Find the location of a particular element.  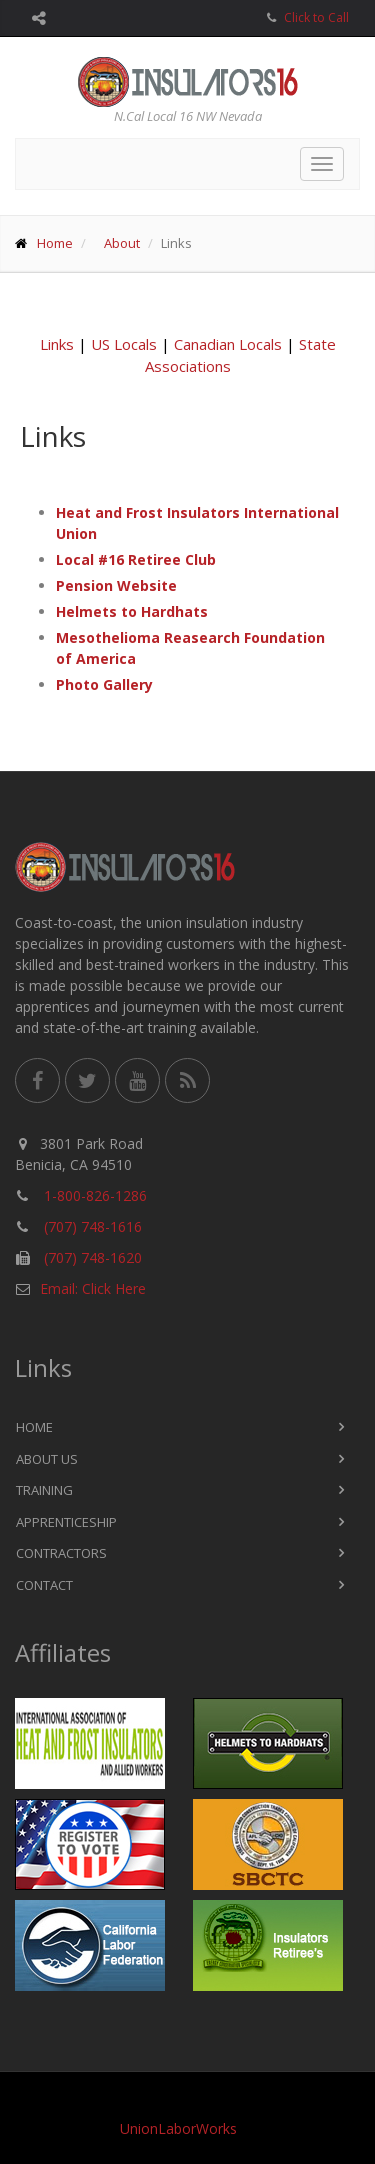

Home is located at coordinates (55, 243).